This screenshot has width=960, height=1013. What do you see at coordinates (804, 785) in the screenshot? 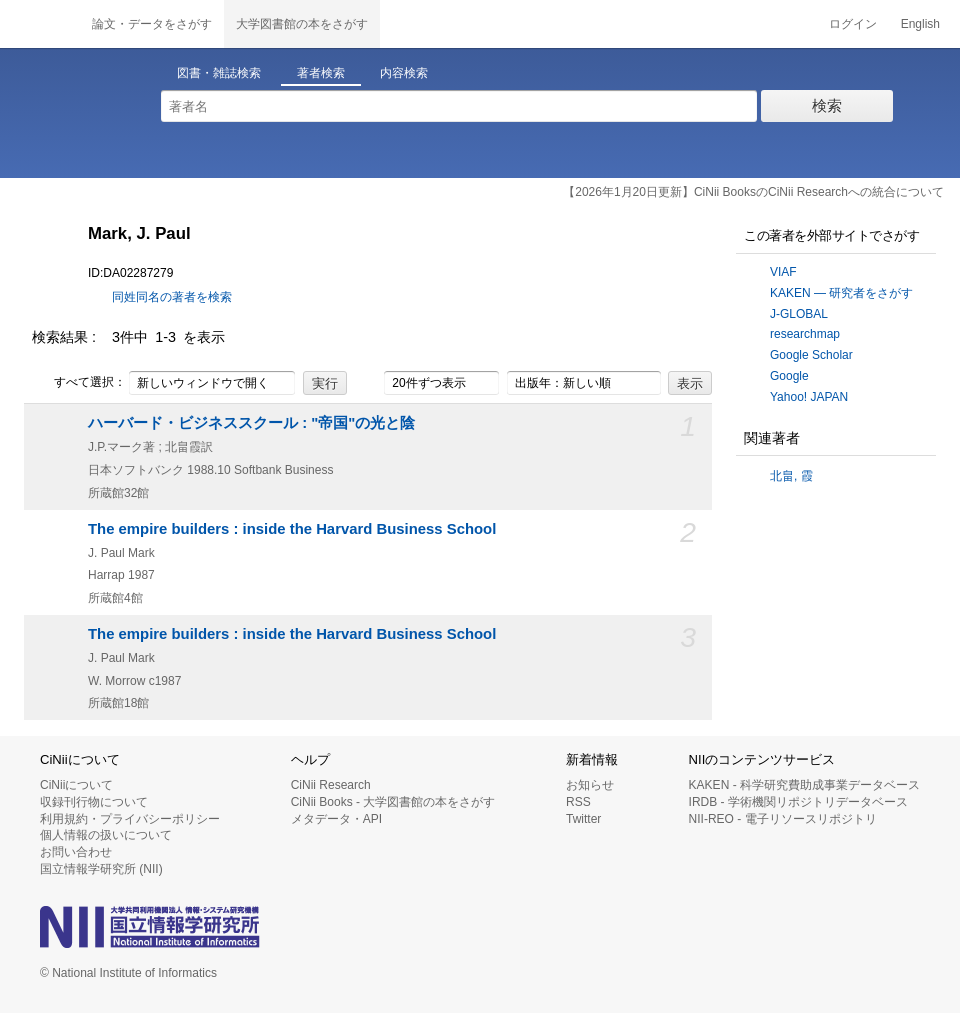
I see `KAKEN - 科学研究費助成事業データベース` at bounding box center [804, 785].